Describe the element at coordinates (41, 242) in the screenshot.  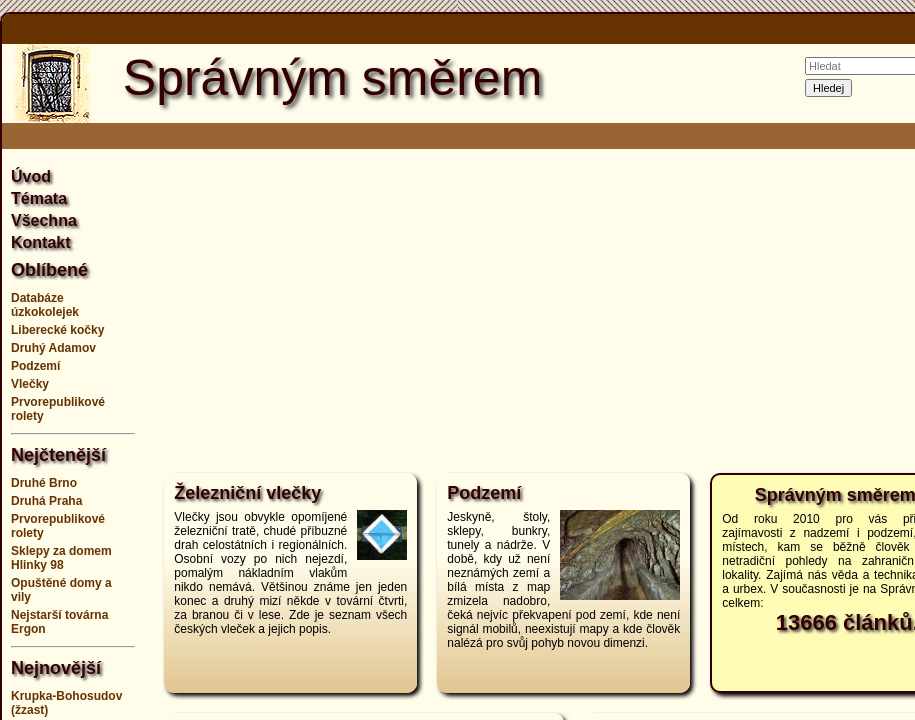
I see `Kontakt` at that location.